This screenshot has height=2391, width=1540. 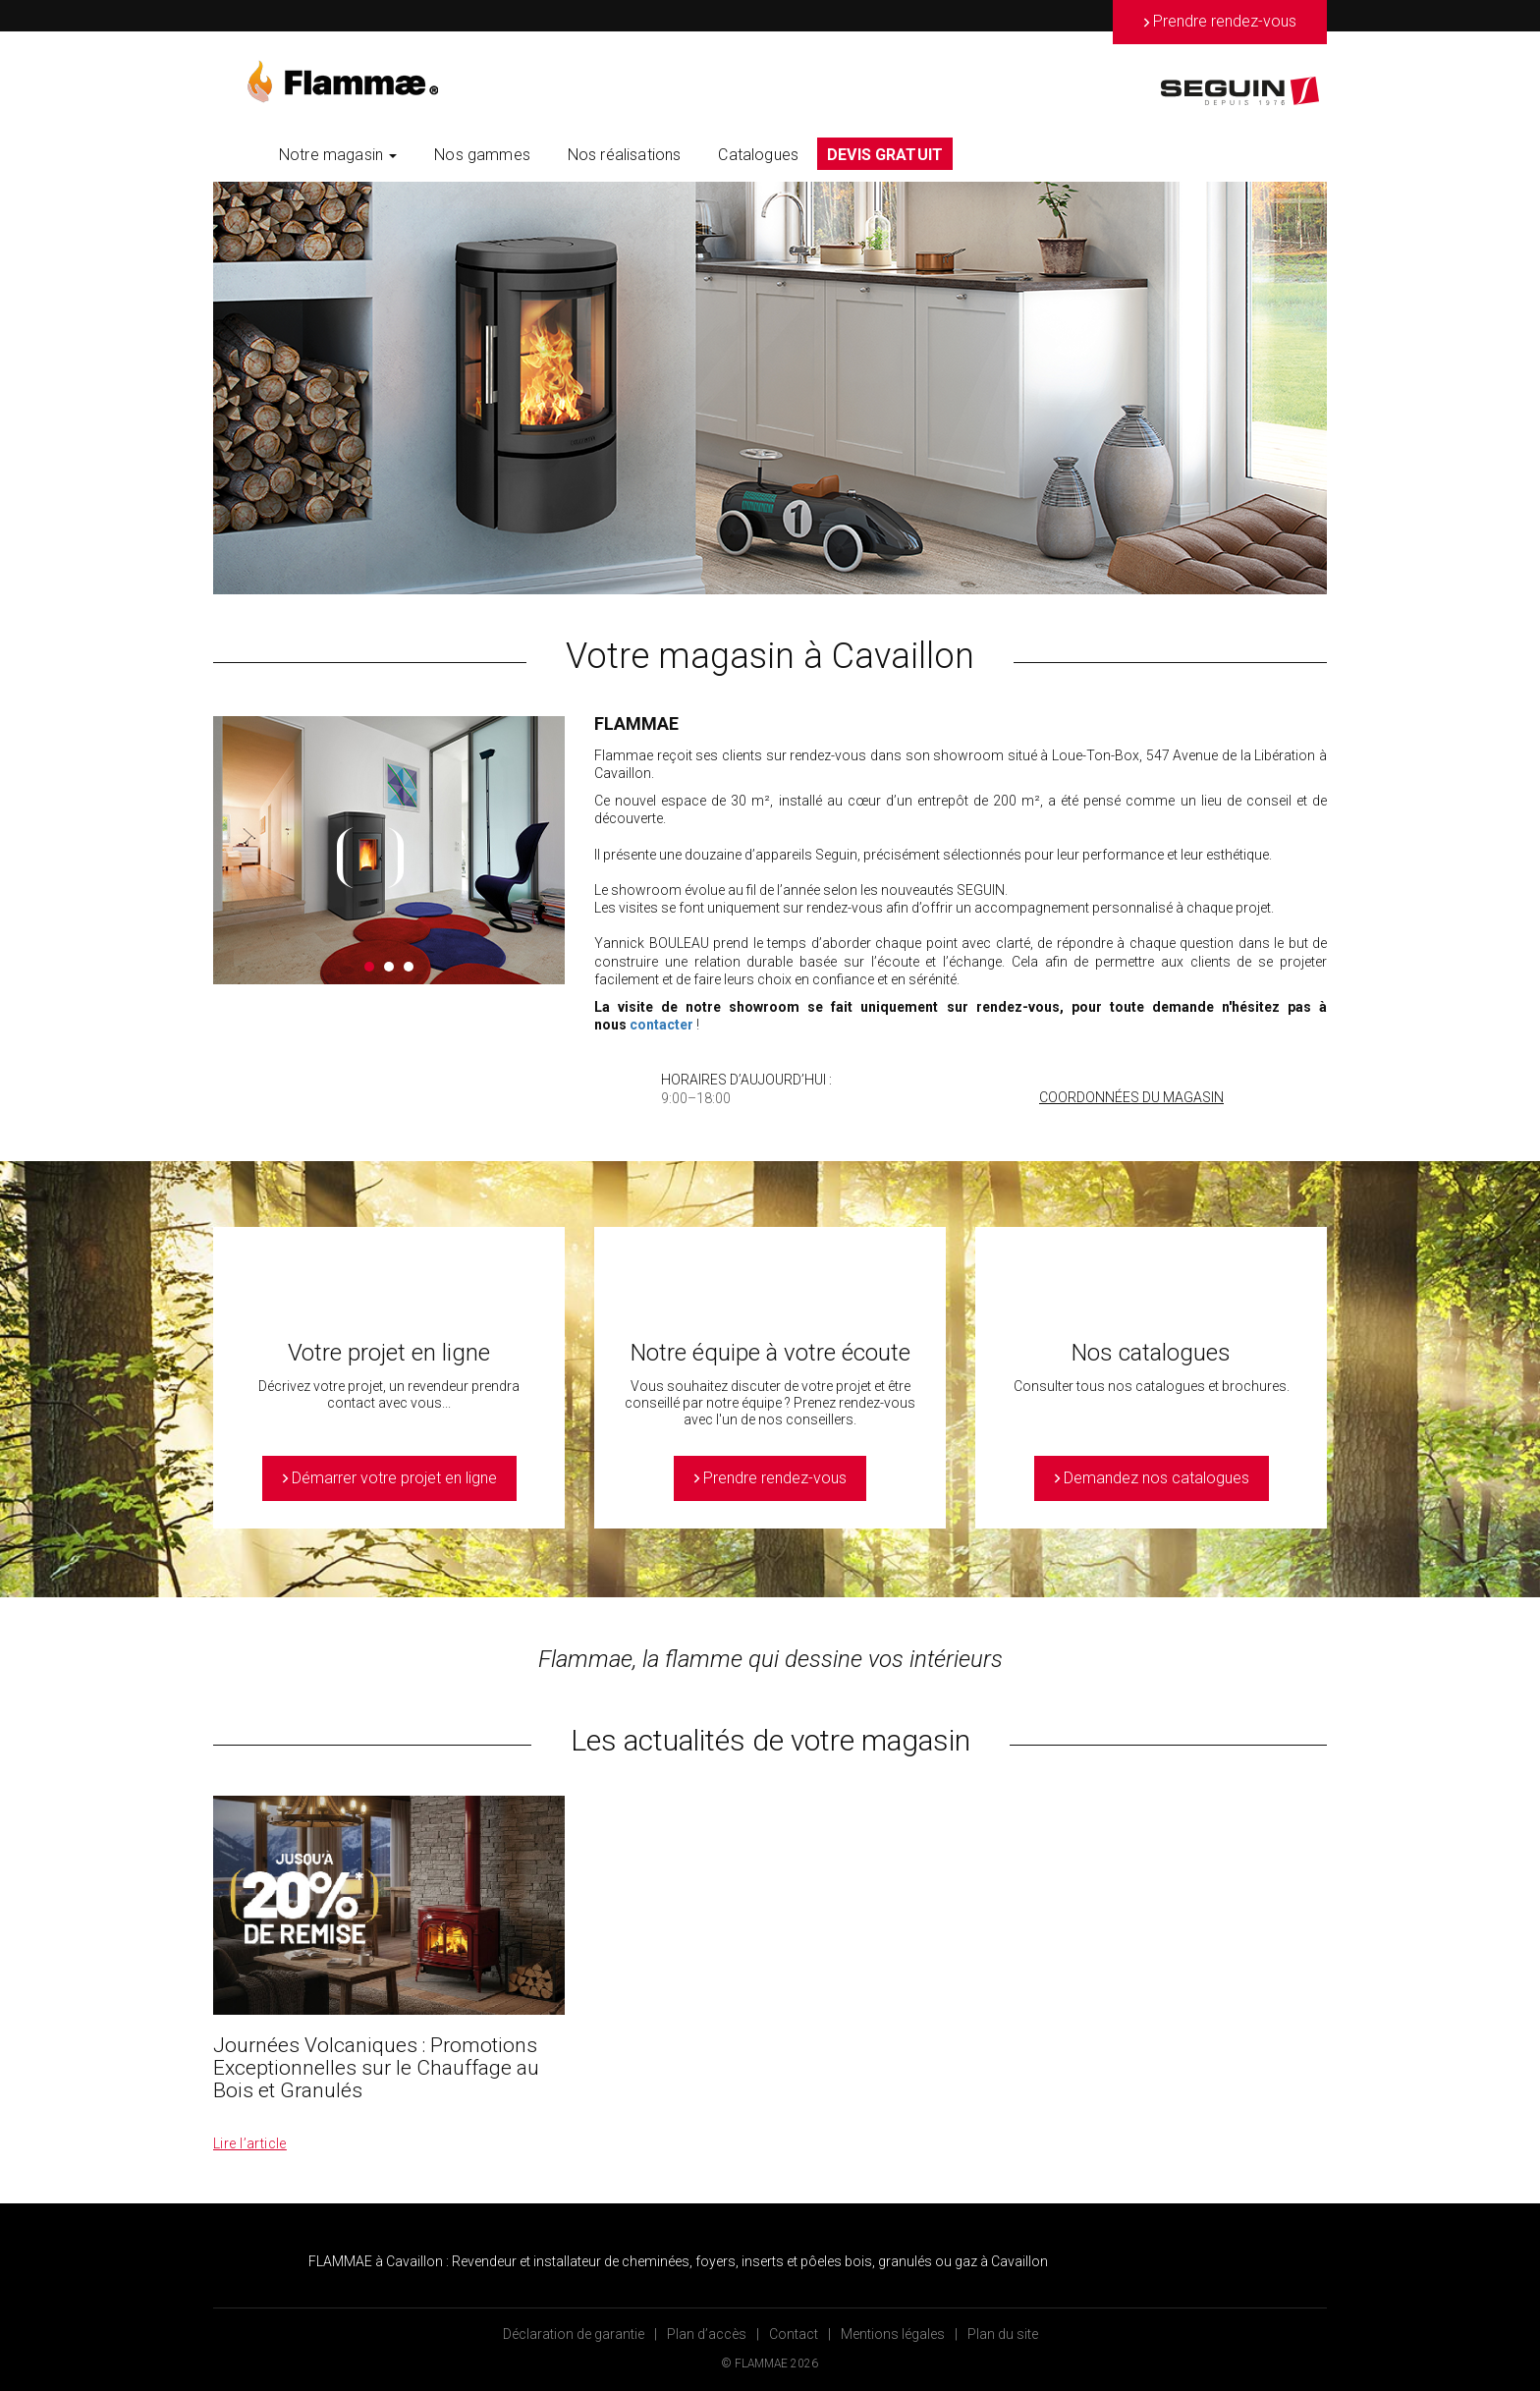 I want to click on Nos gammes, so click(x=482, y=154).